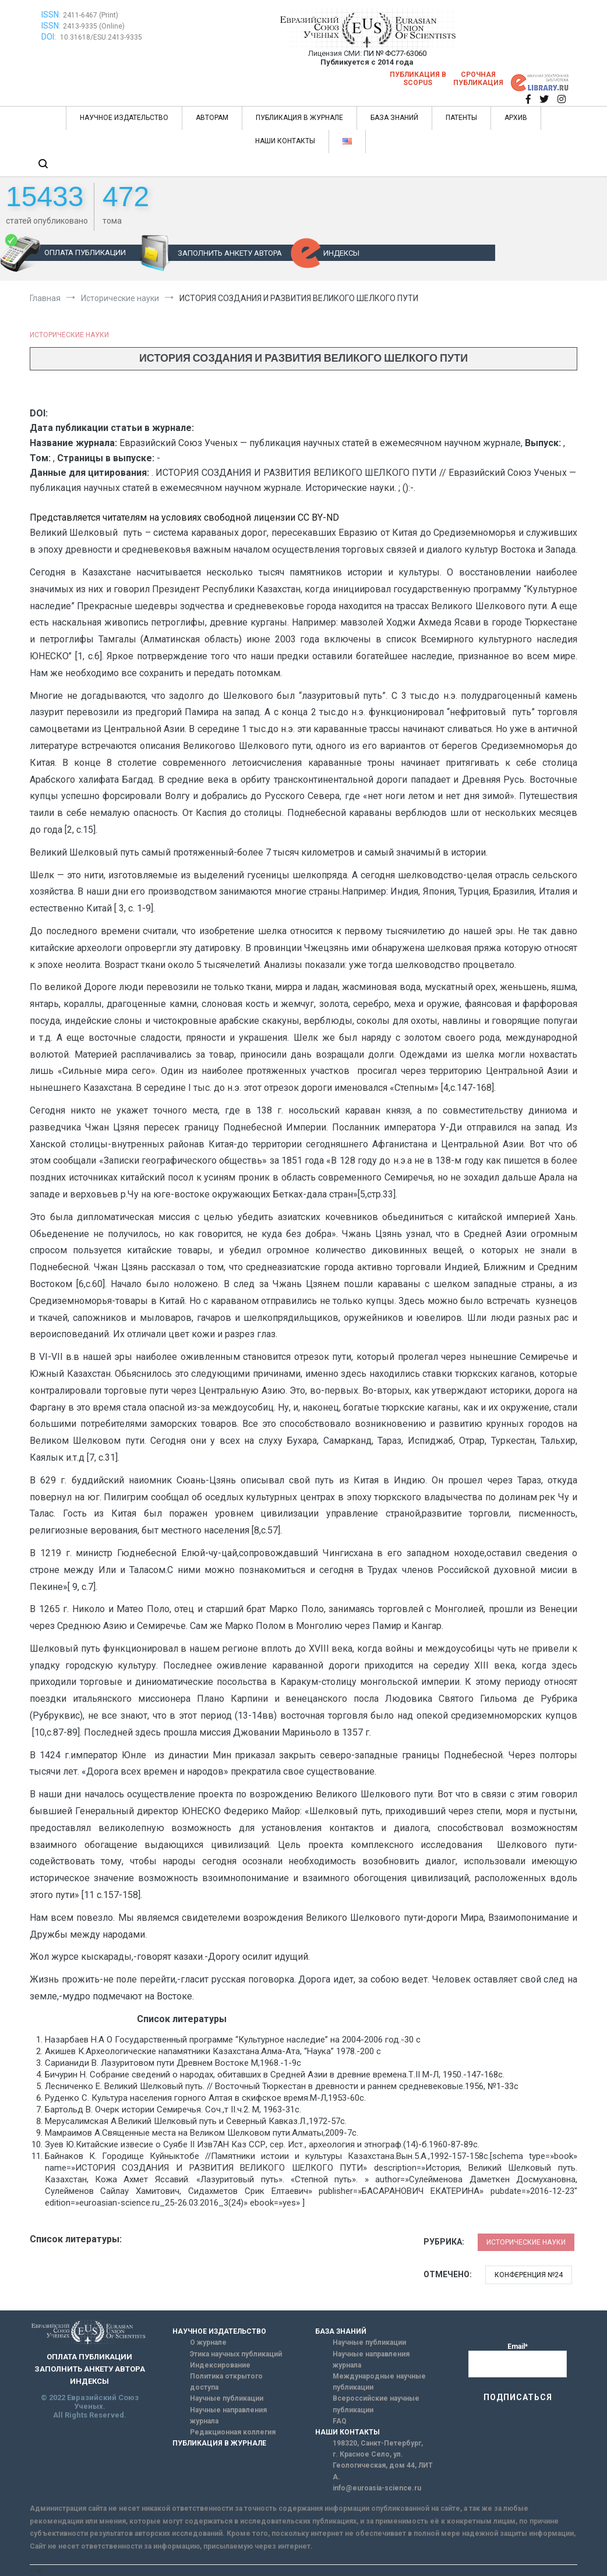 Image resolution: width=607 pixels, height=2576 pixels. What do you see at coordinates (208, 2342) in the screenshot?
I see `О журнале` at bounding box center [208, 2342].